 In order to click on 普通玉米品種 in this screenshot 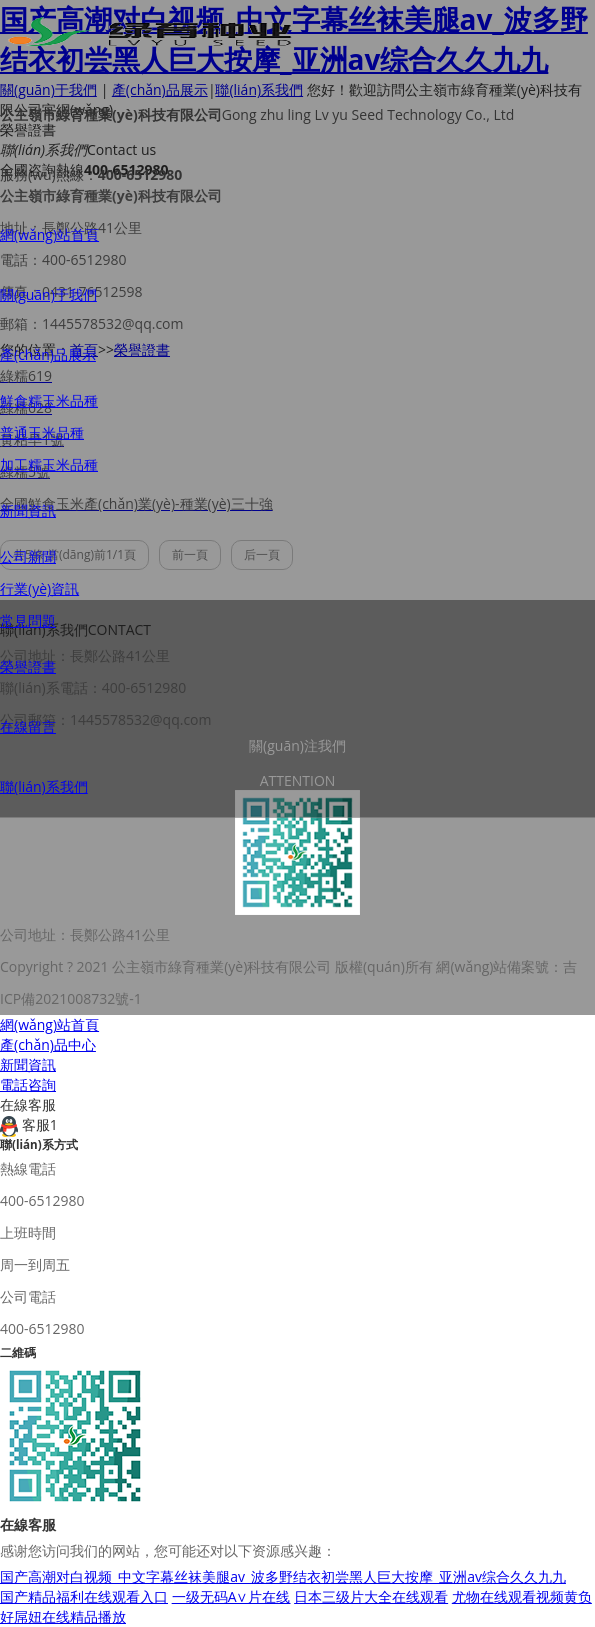, I will do `click(42, 432)`.